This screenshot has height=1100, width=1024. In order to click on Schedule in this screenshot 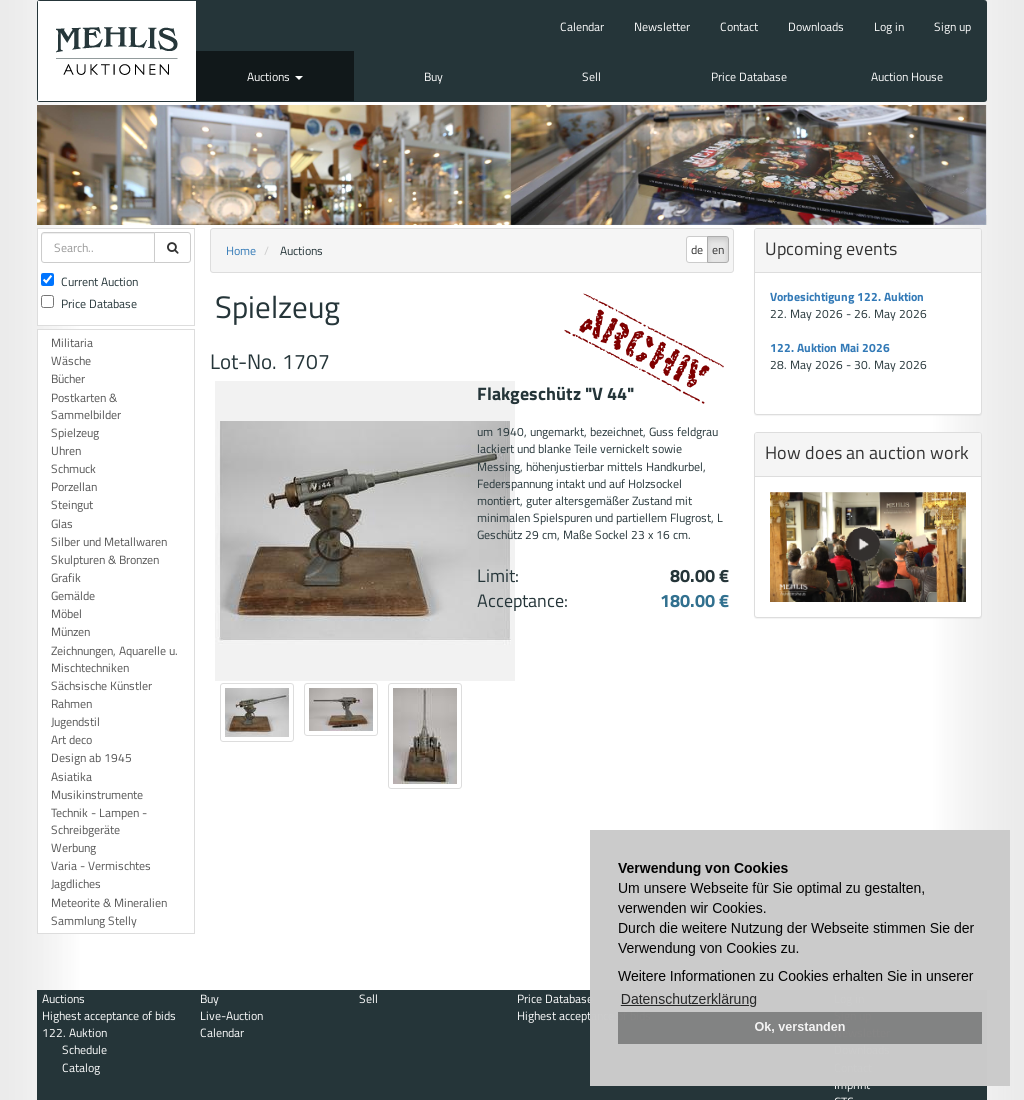, I will do `click(84, 1049)`.